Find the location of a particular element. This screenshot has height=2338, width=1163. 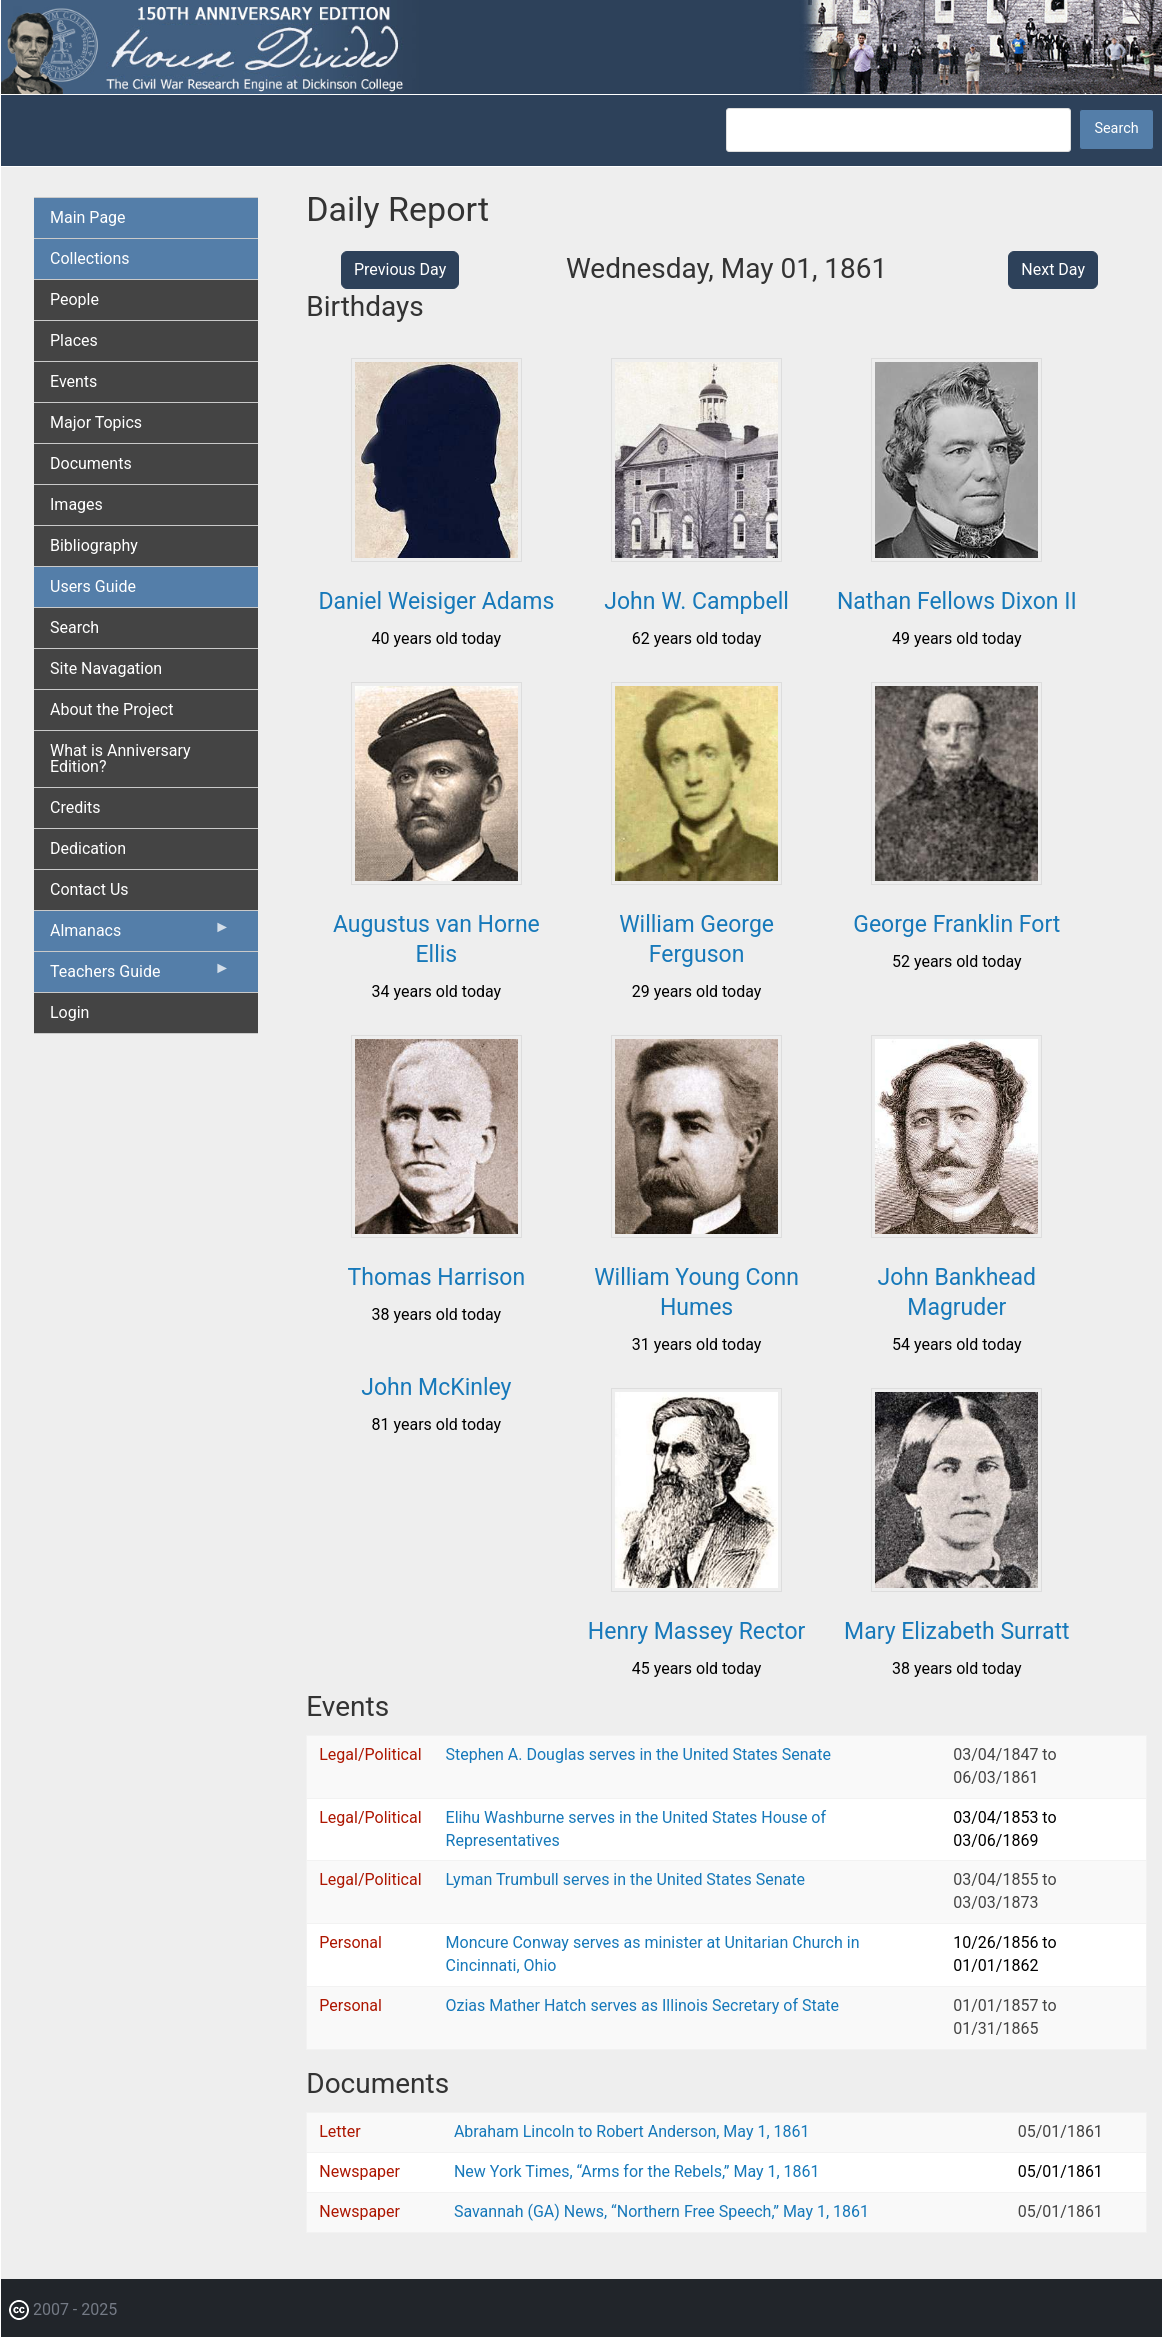

Main Page [menuitem] is located at coordinates (88, 217).